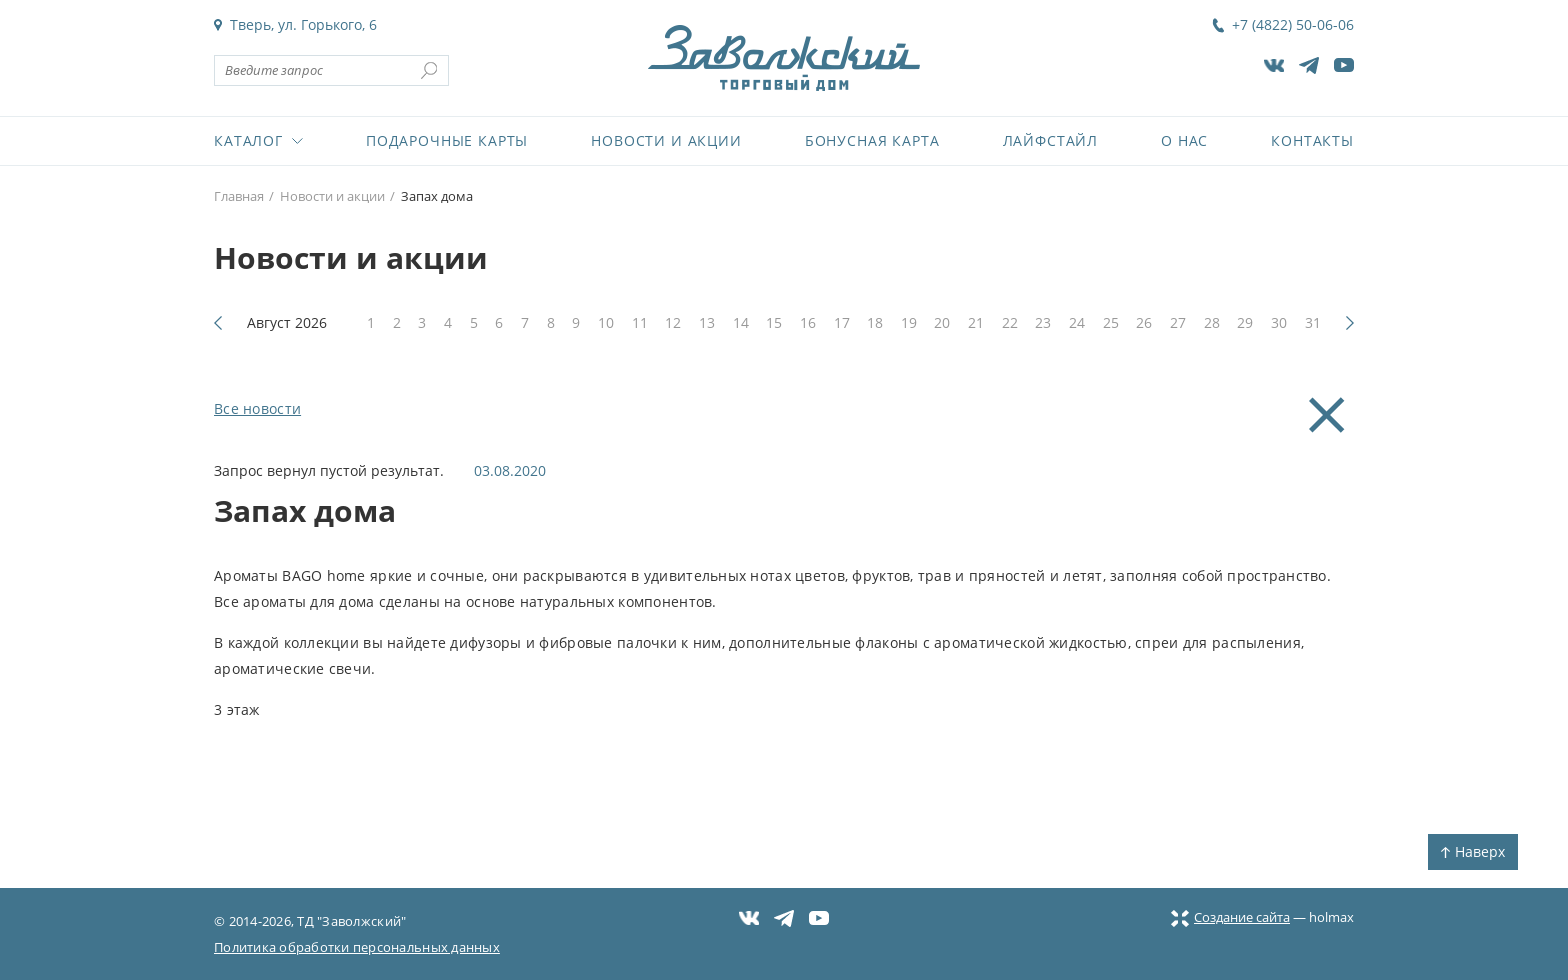 This screenshot has width=1568, height=980. What do you see at coordinates (357, 947) in the screenshot?
I see `Политика обработки персональных данных` at bounding box center [357, 947].